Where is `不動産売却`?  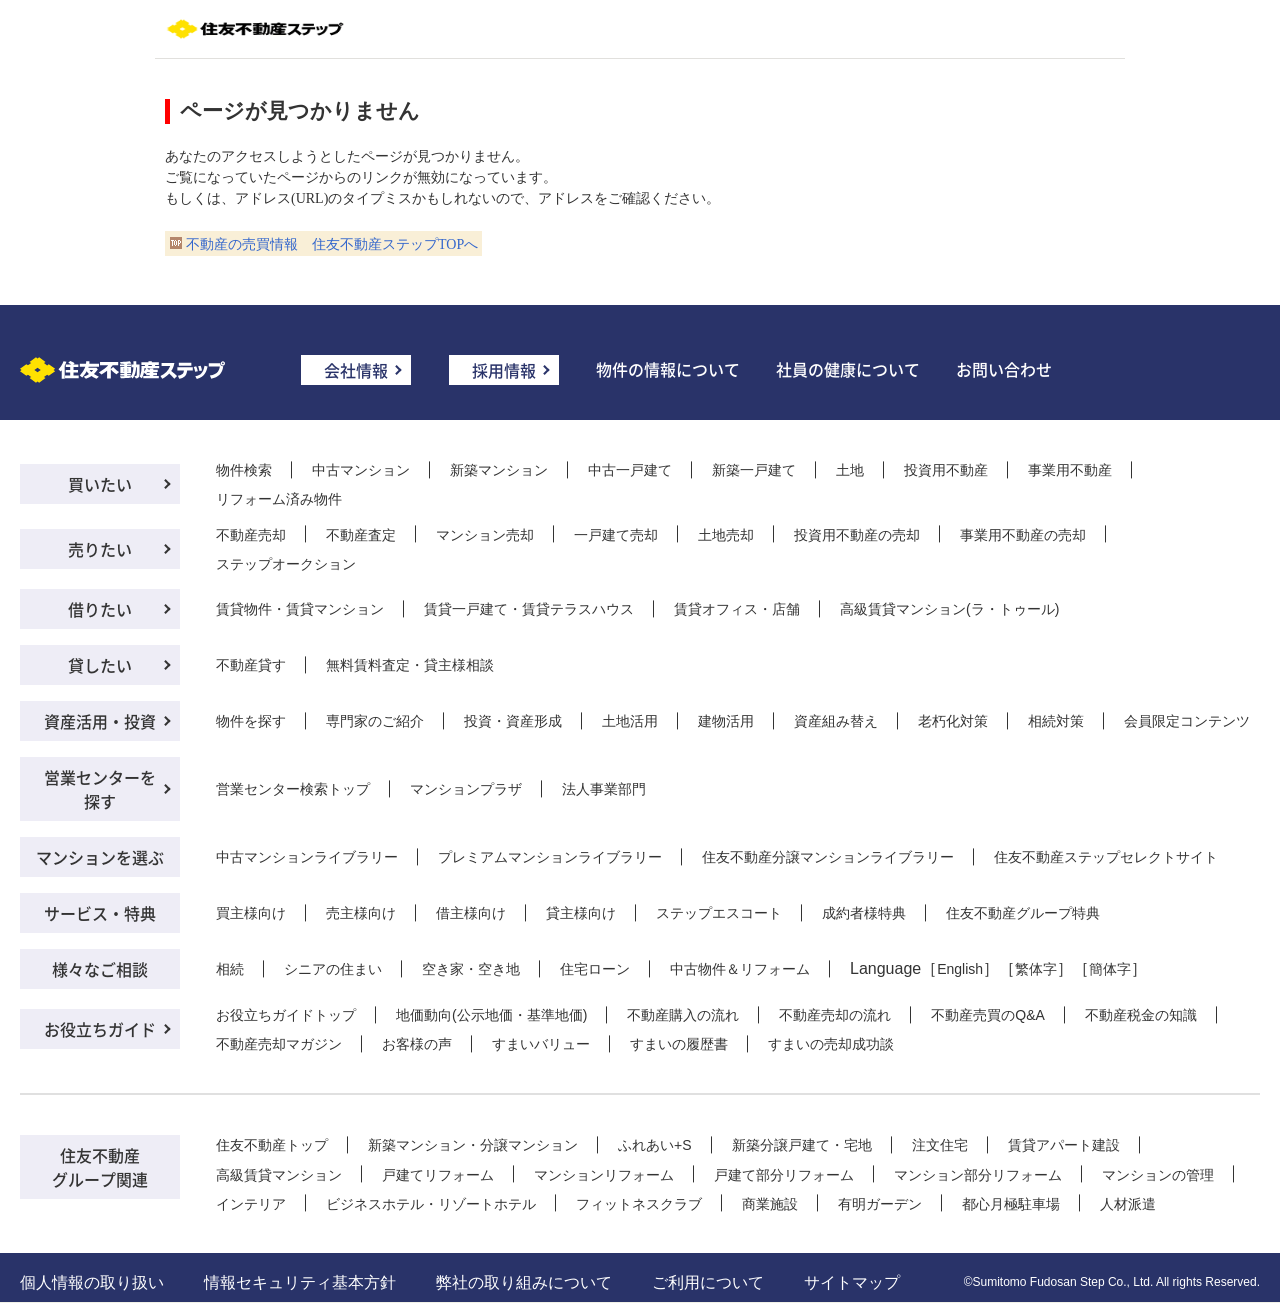
不動産売却 is located at coordinates (251, 535).